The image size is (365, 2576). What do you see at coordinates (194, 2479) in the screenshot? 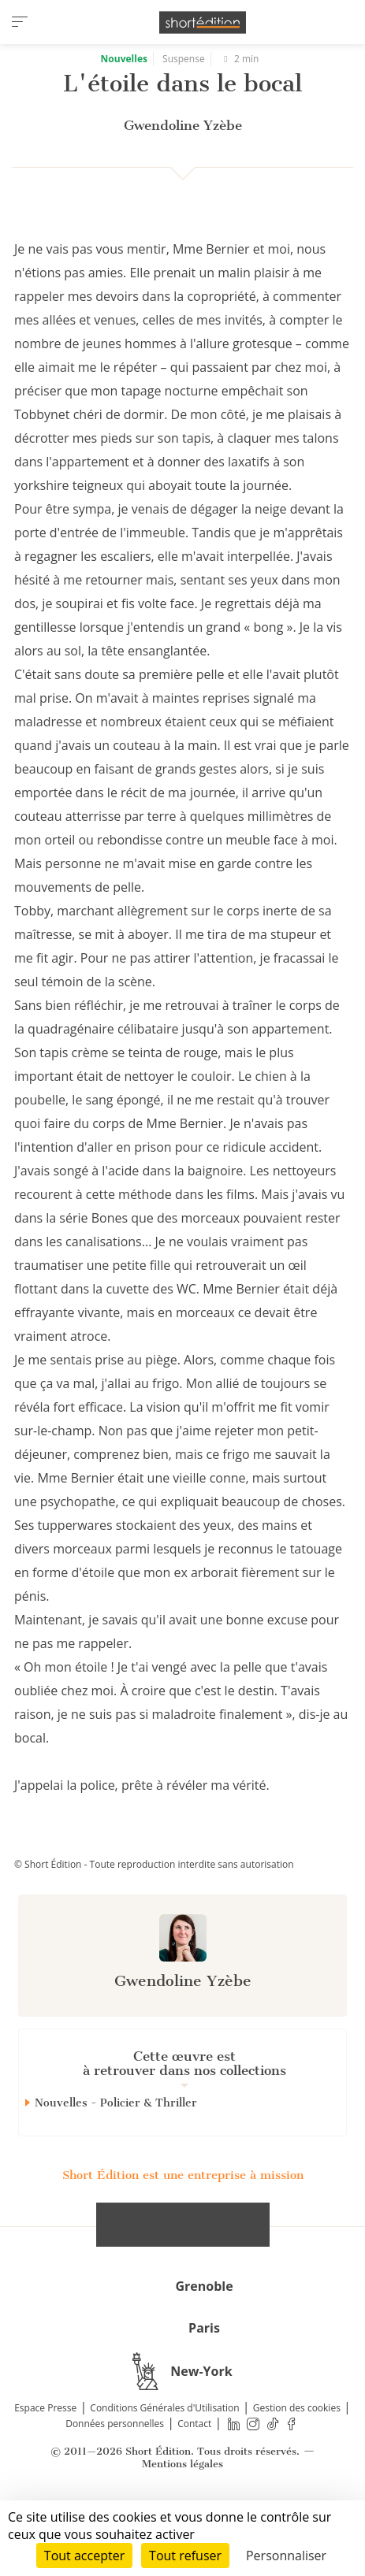
I see `Contact` at bounding box center [194, 2479].